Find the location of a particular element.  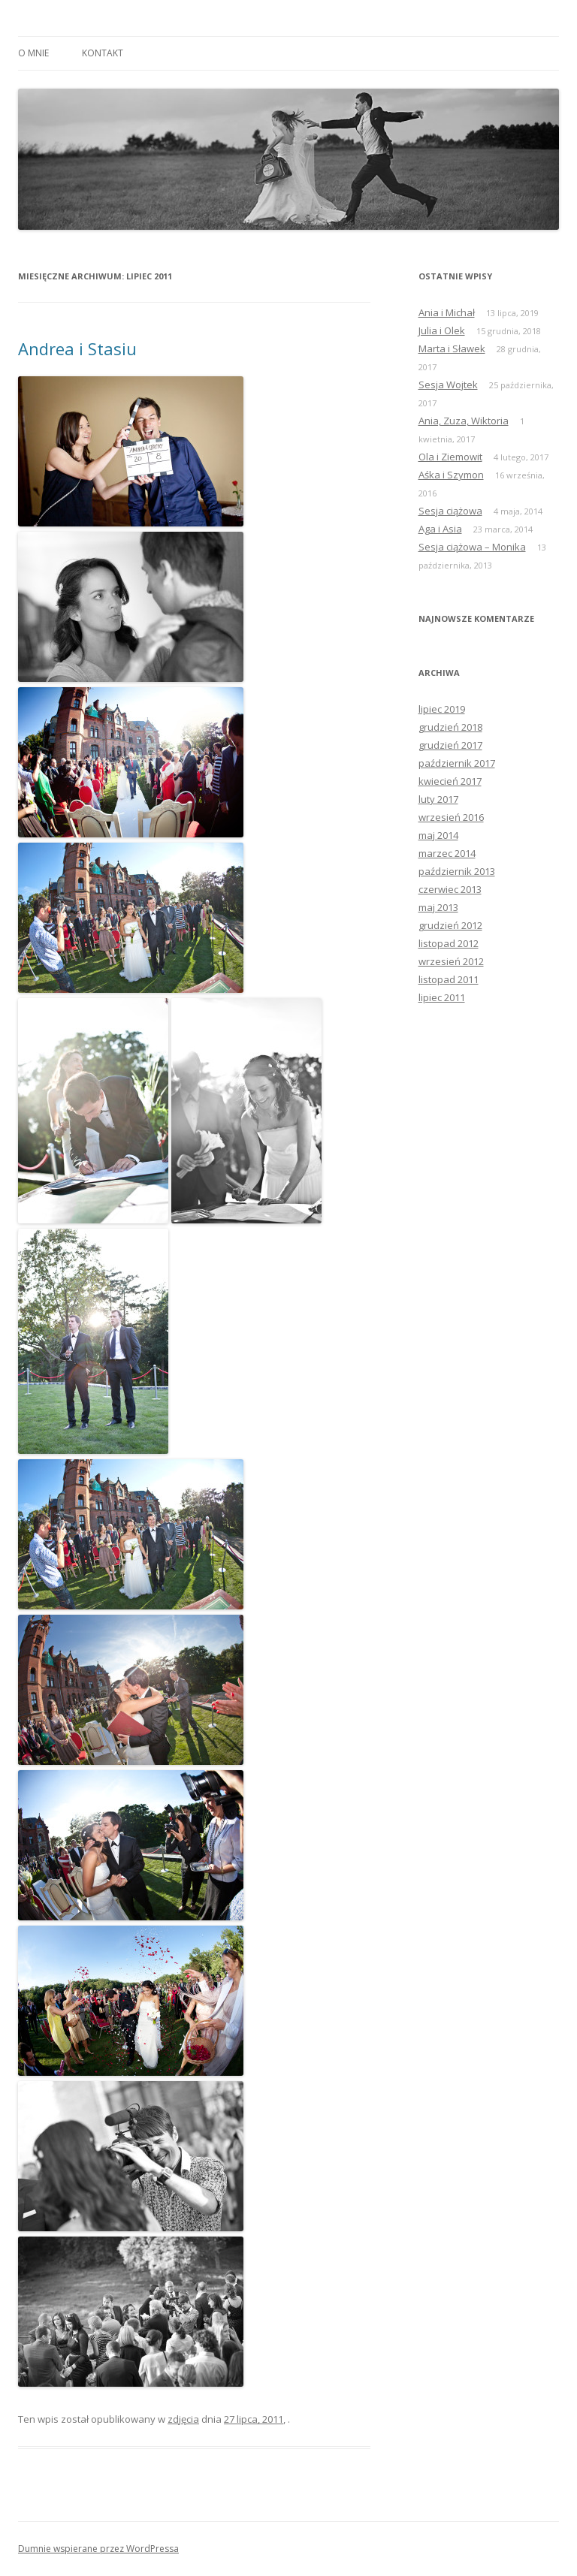

zdjęcia is located at coordinates (183, 2419).